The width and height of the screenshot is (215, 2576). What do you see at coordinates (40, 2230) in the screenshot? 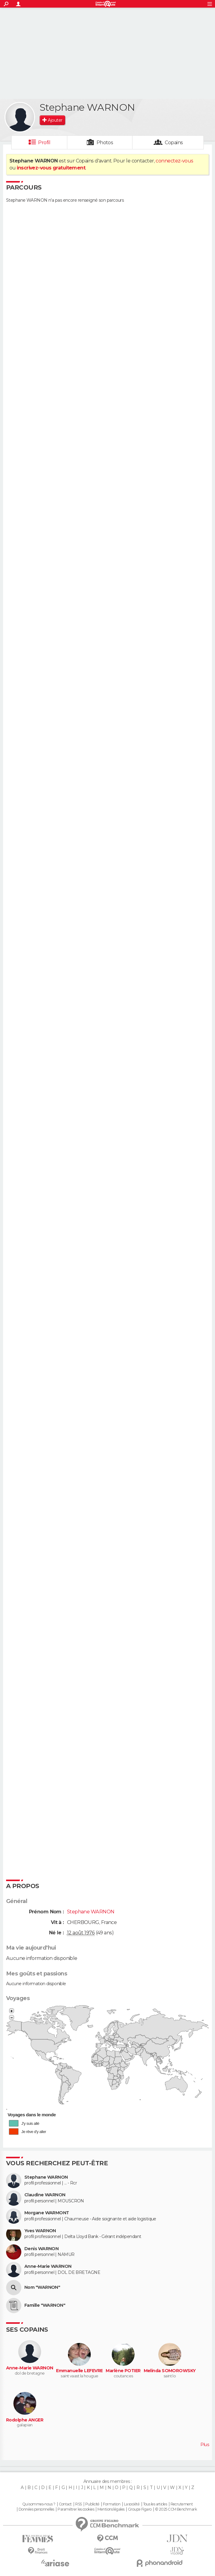
I see `Yves WARNON` at bounding box center [40, 2230].